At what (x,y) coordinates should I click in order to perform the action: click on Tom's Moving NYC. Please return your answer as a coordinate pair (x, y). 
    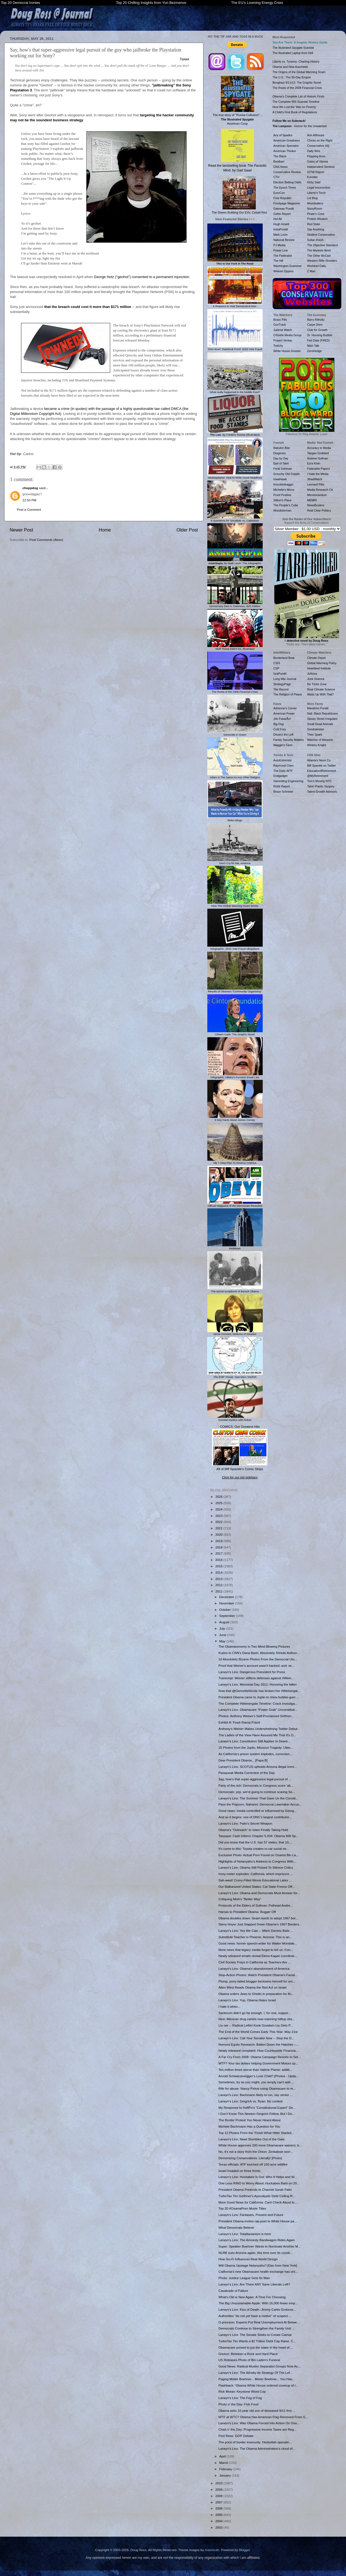
    Looking at the image, I should click on (319, 781).